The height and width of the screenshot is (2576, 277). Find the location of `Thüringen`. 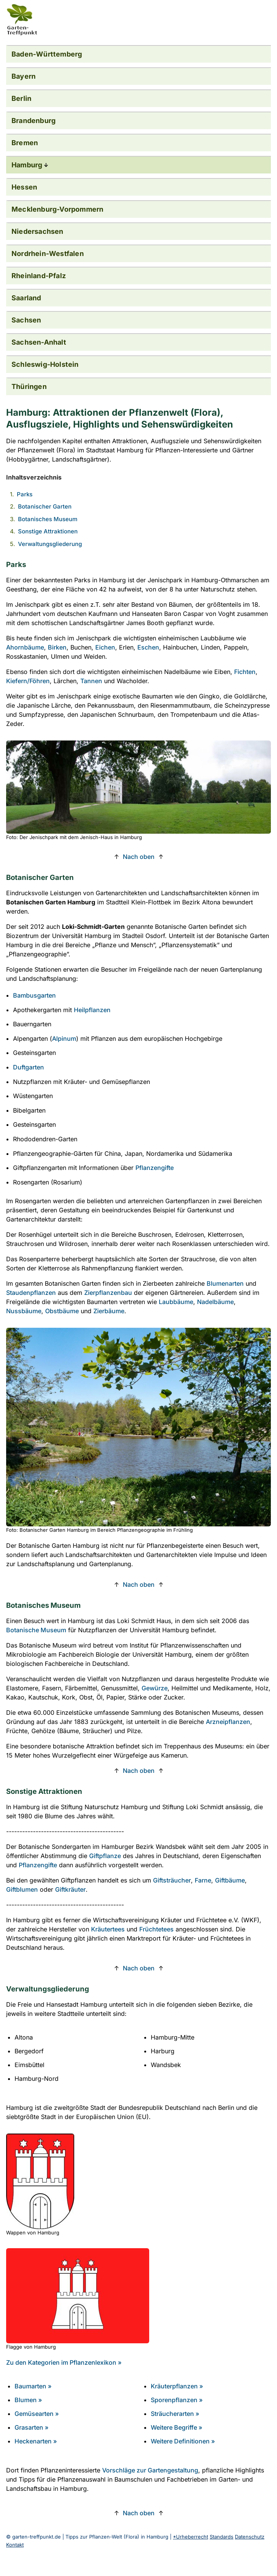

Thüringen is located at coordinates (29, 386).